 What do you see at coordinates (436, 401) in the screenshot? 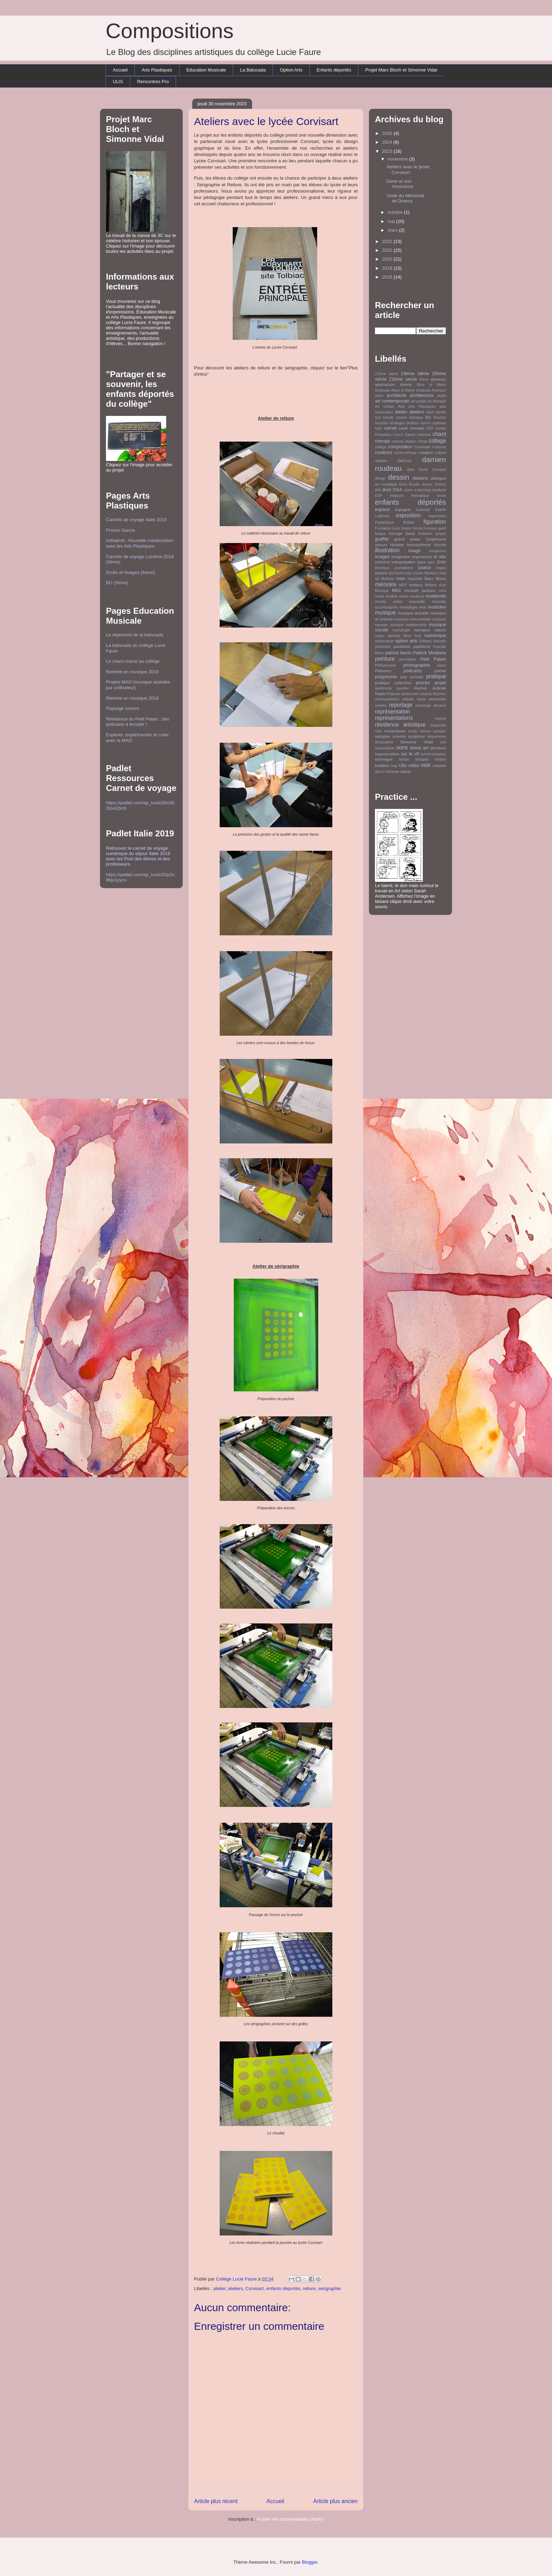
I see `art thérapie` at bounding box center [436, 401].